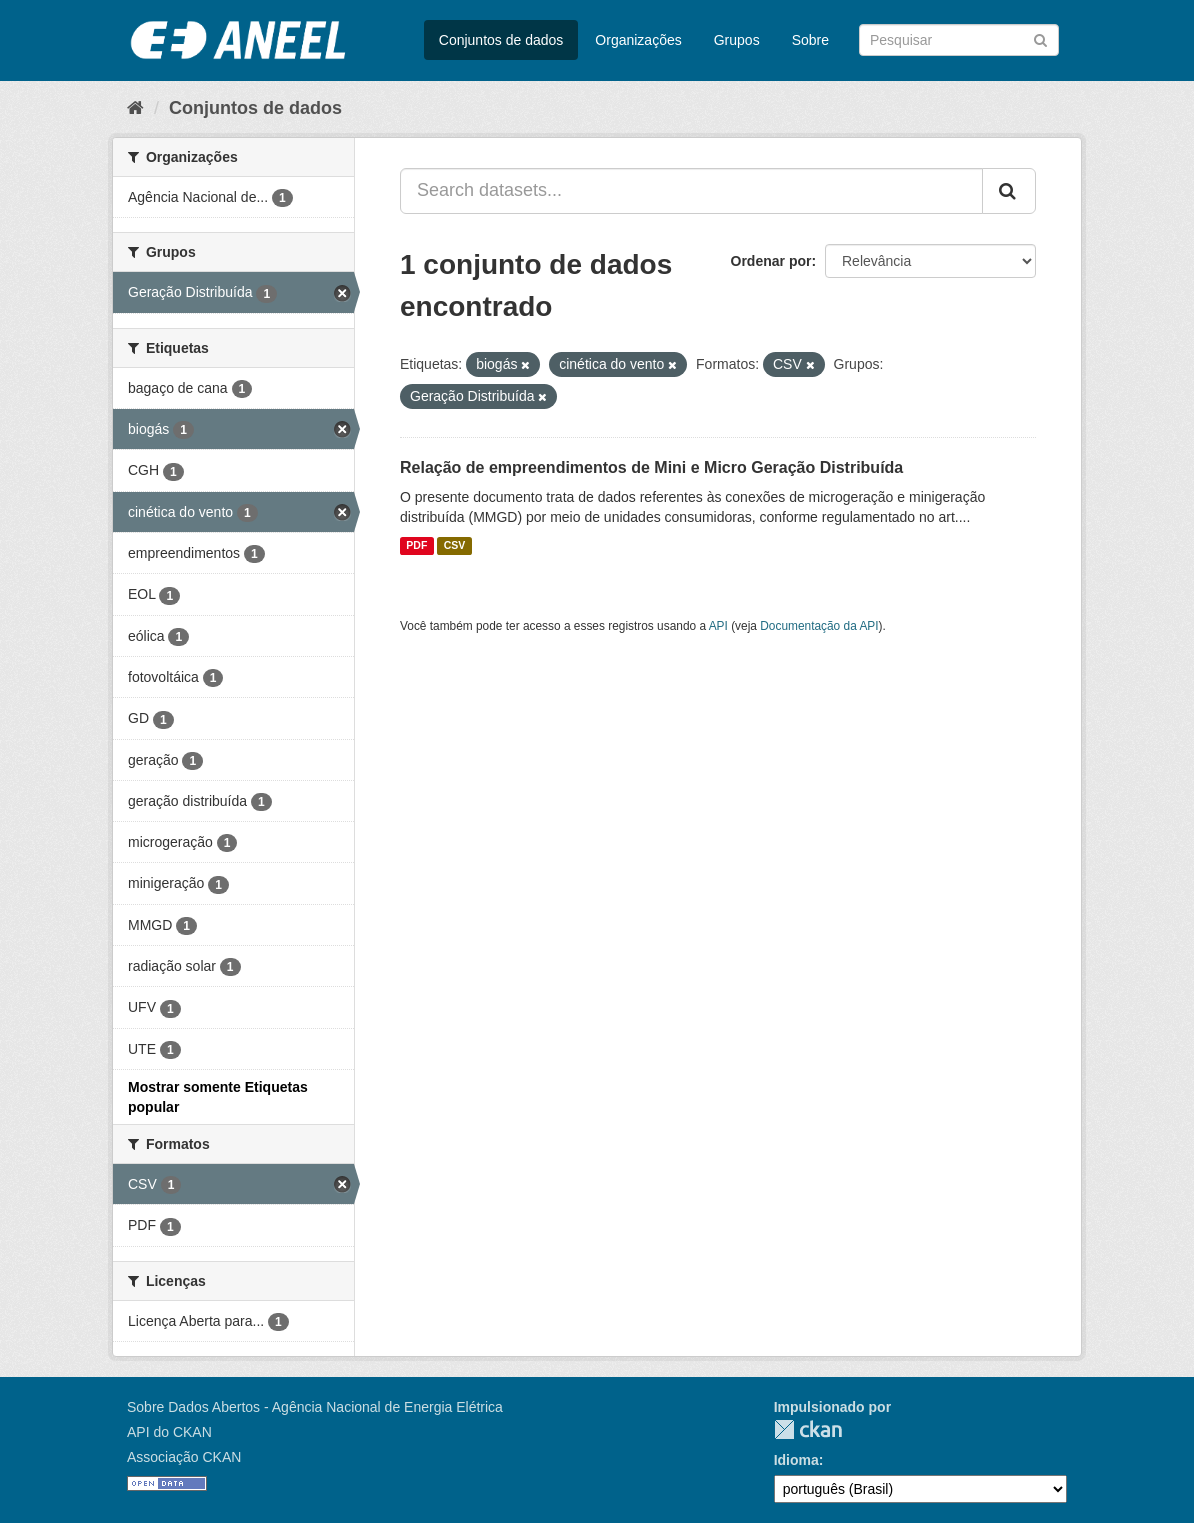 The height and width of the screenshot is (1523, 1194). What do you see at coordinates (501, 40) in the screenshot?
I see `Conjuntos de dados` at bounding box center [501, 40].